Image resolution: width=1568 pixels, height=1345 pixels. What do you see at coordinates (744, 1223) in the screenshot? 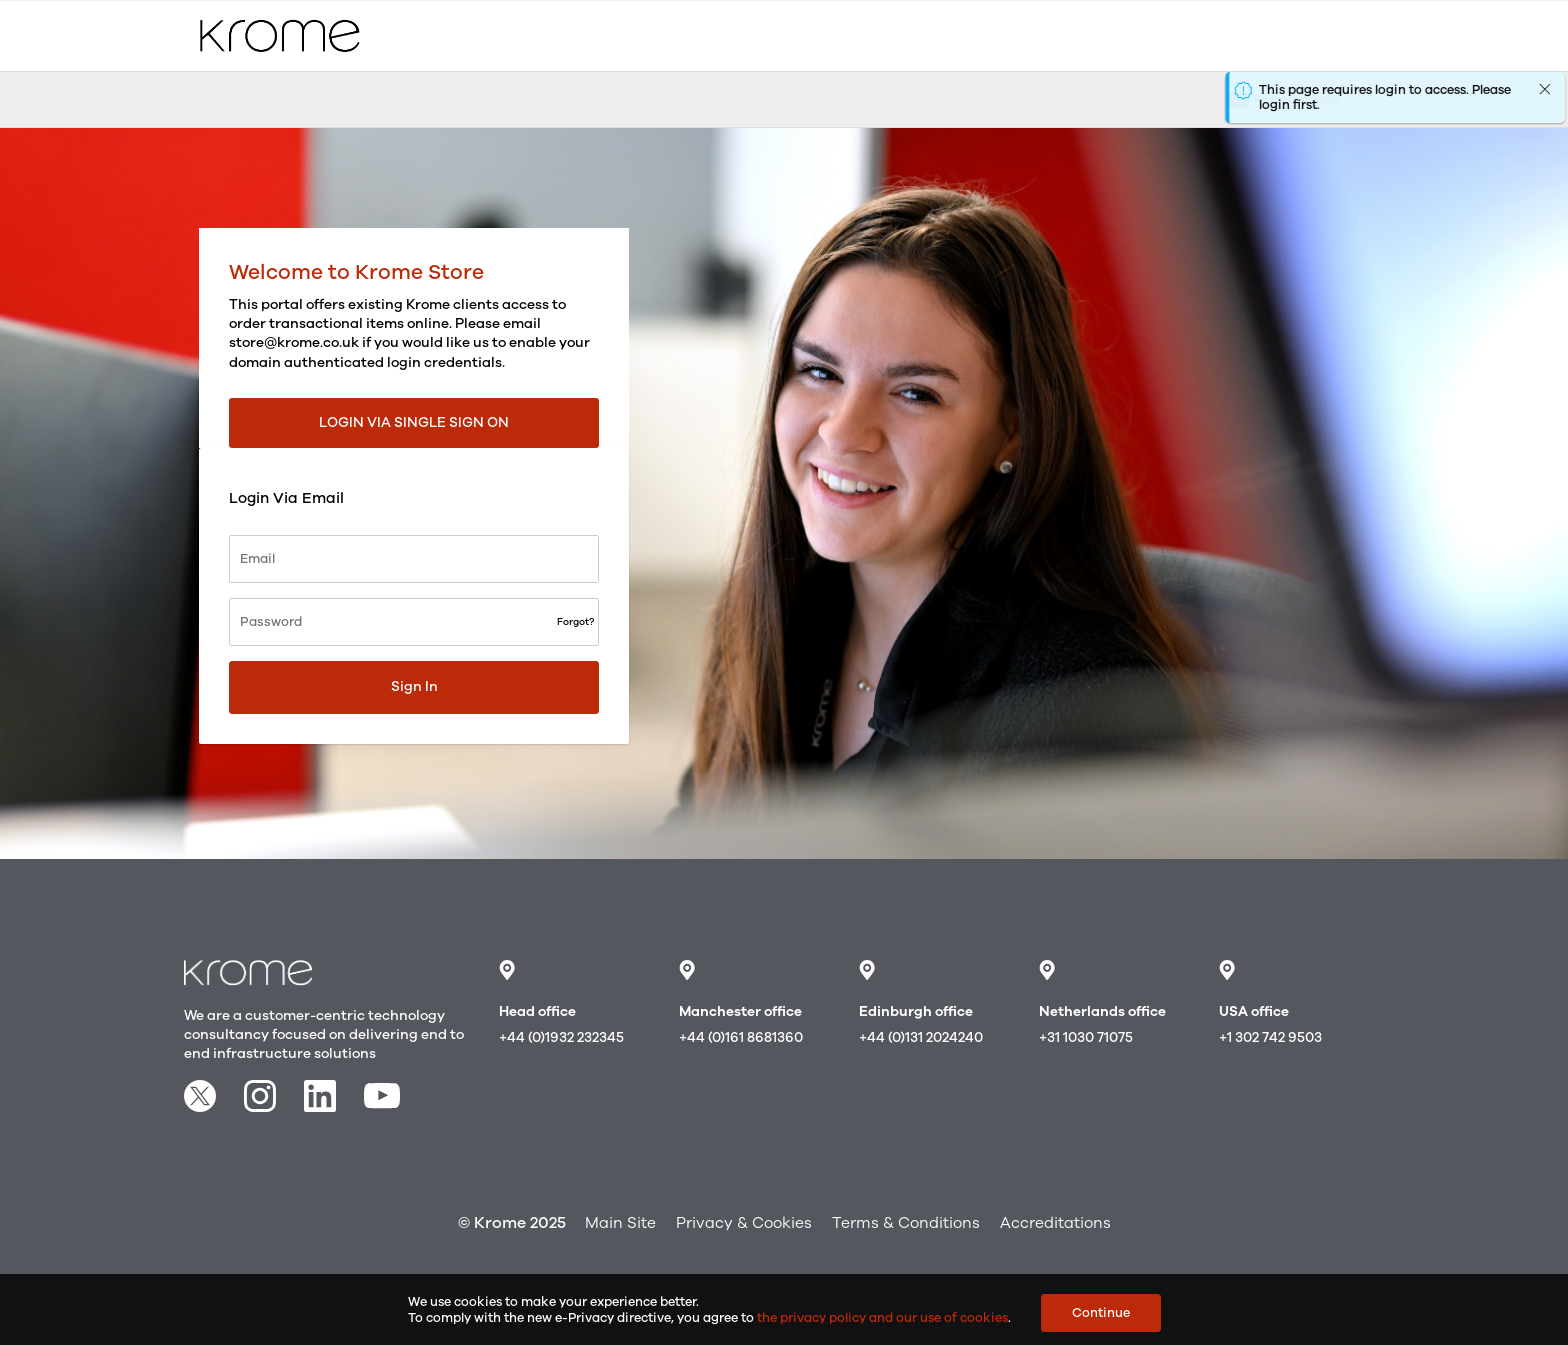
I see `Privacy & Cookies` at bounding box center [744, 1223].